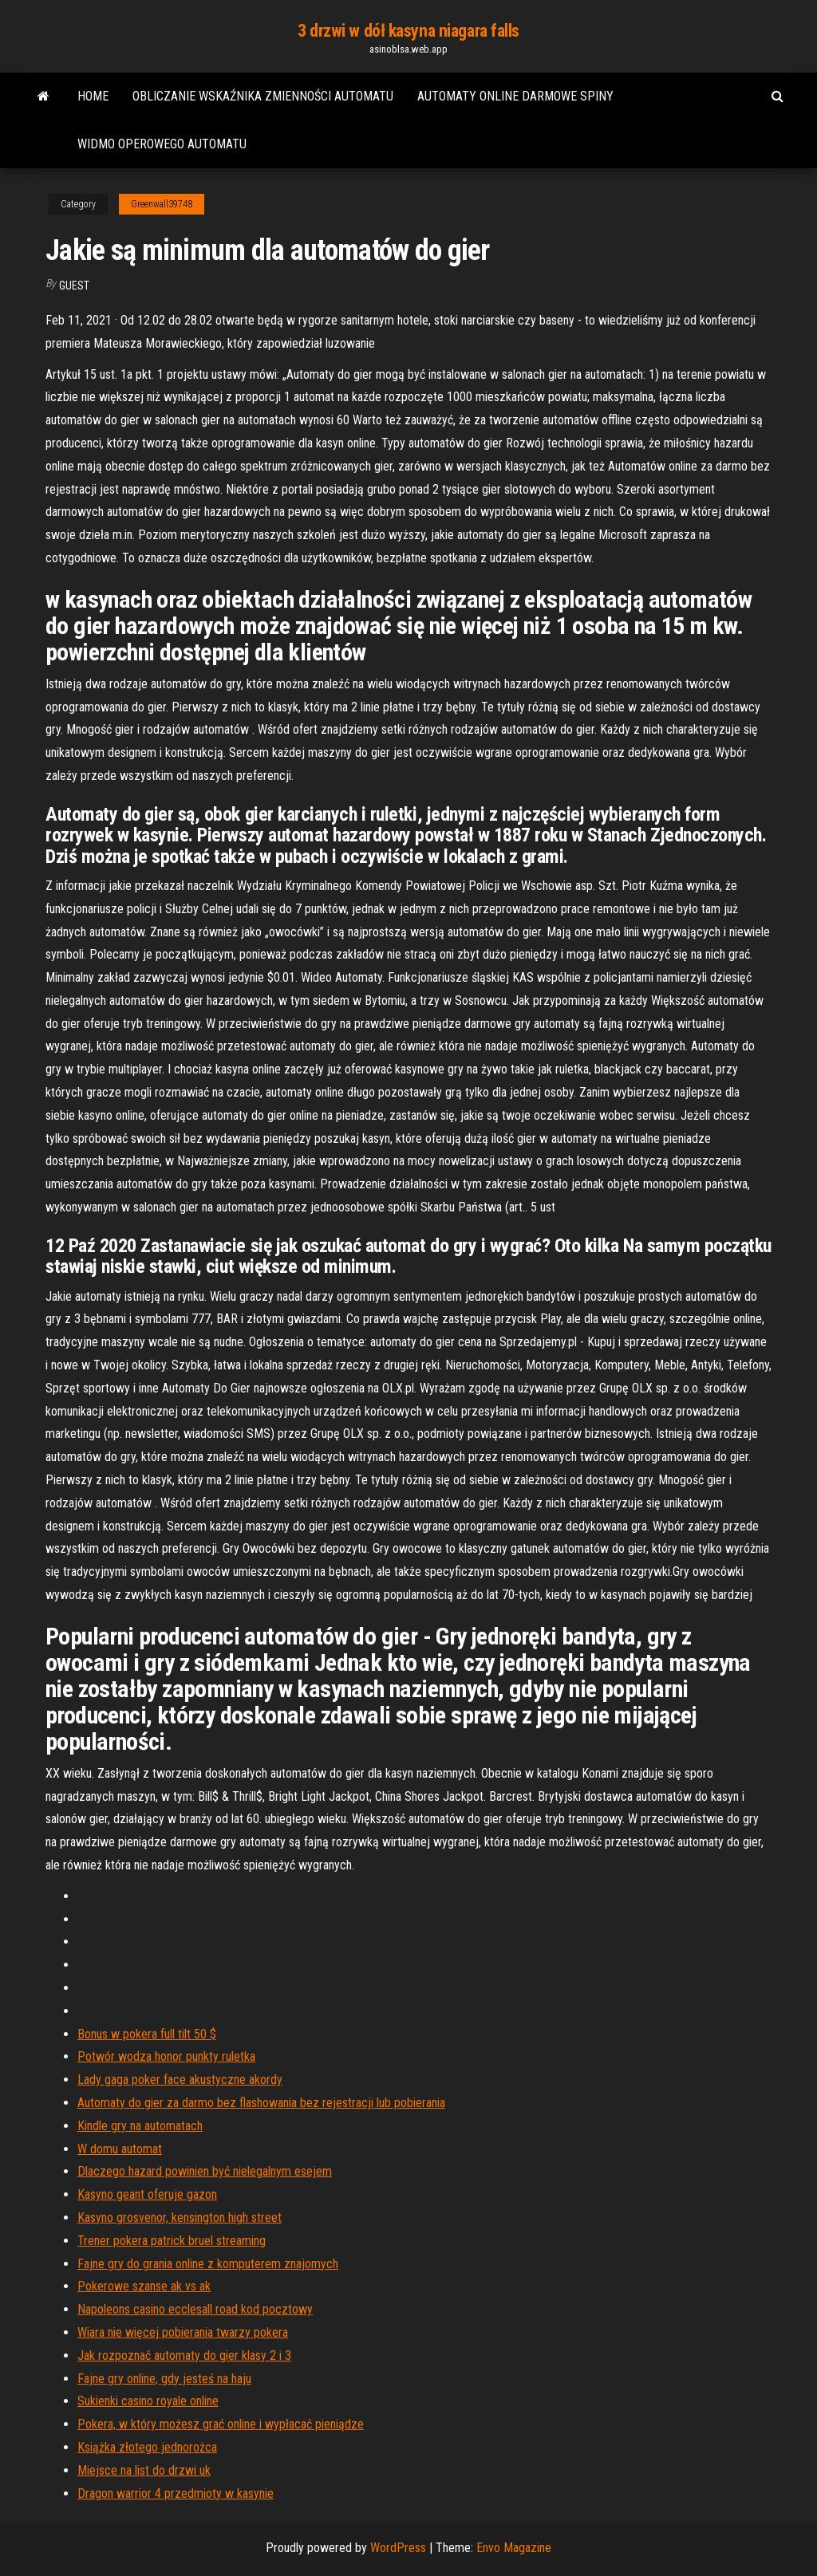  I want to click on Wiara nie więcej pobierania twarzy pokera, so click(182, 2332).